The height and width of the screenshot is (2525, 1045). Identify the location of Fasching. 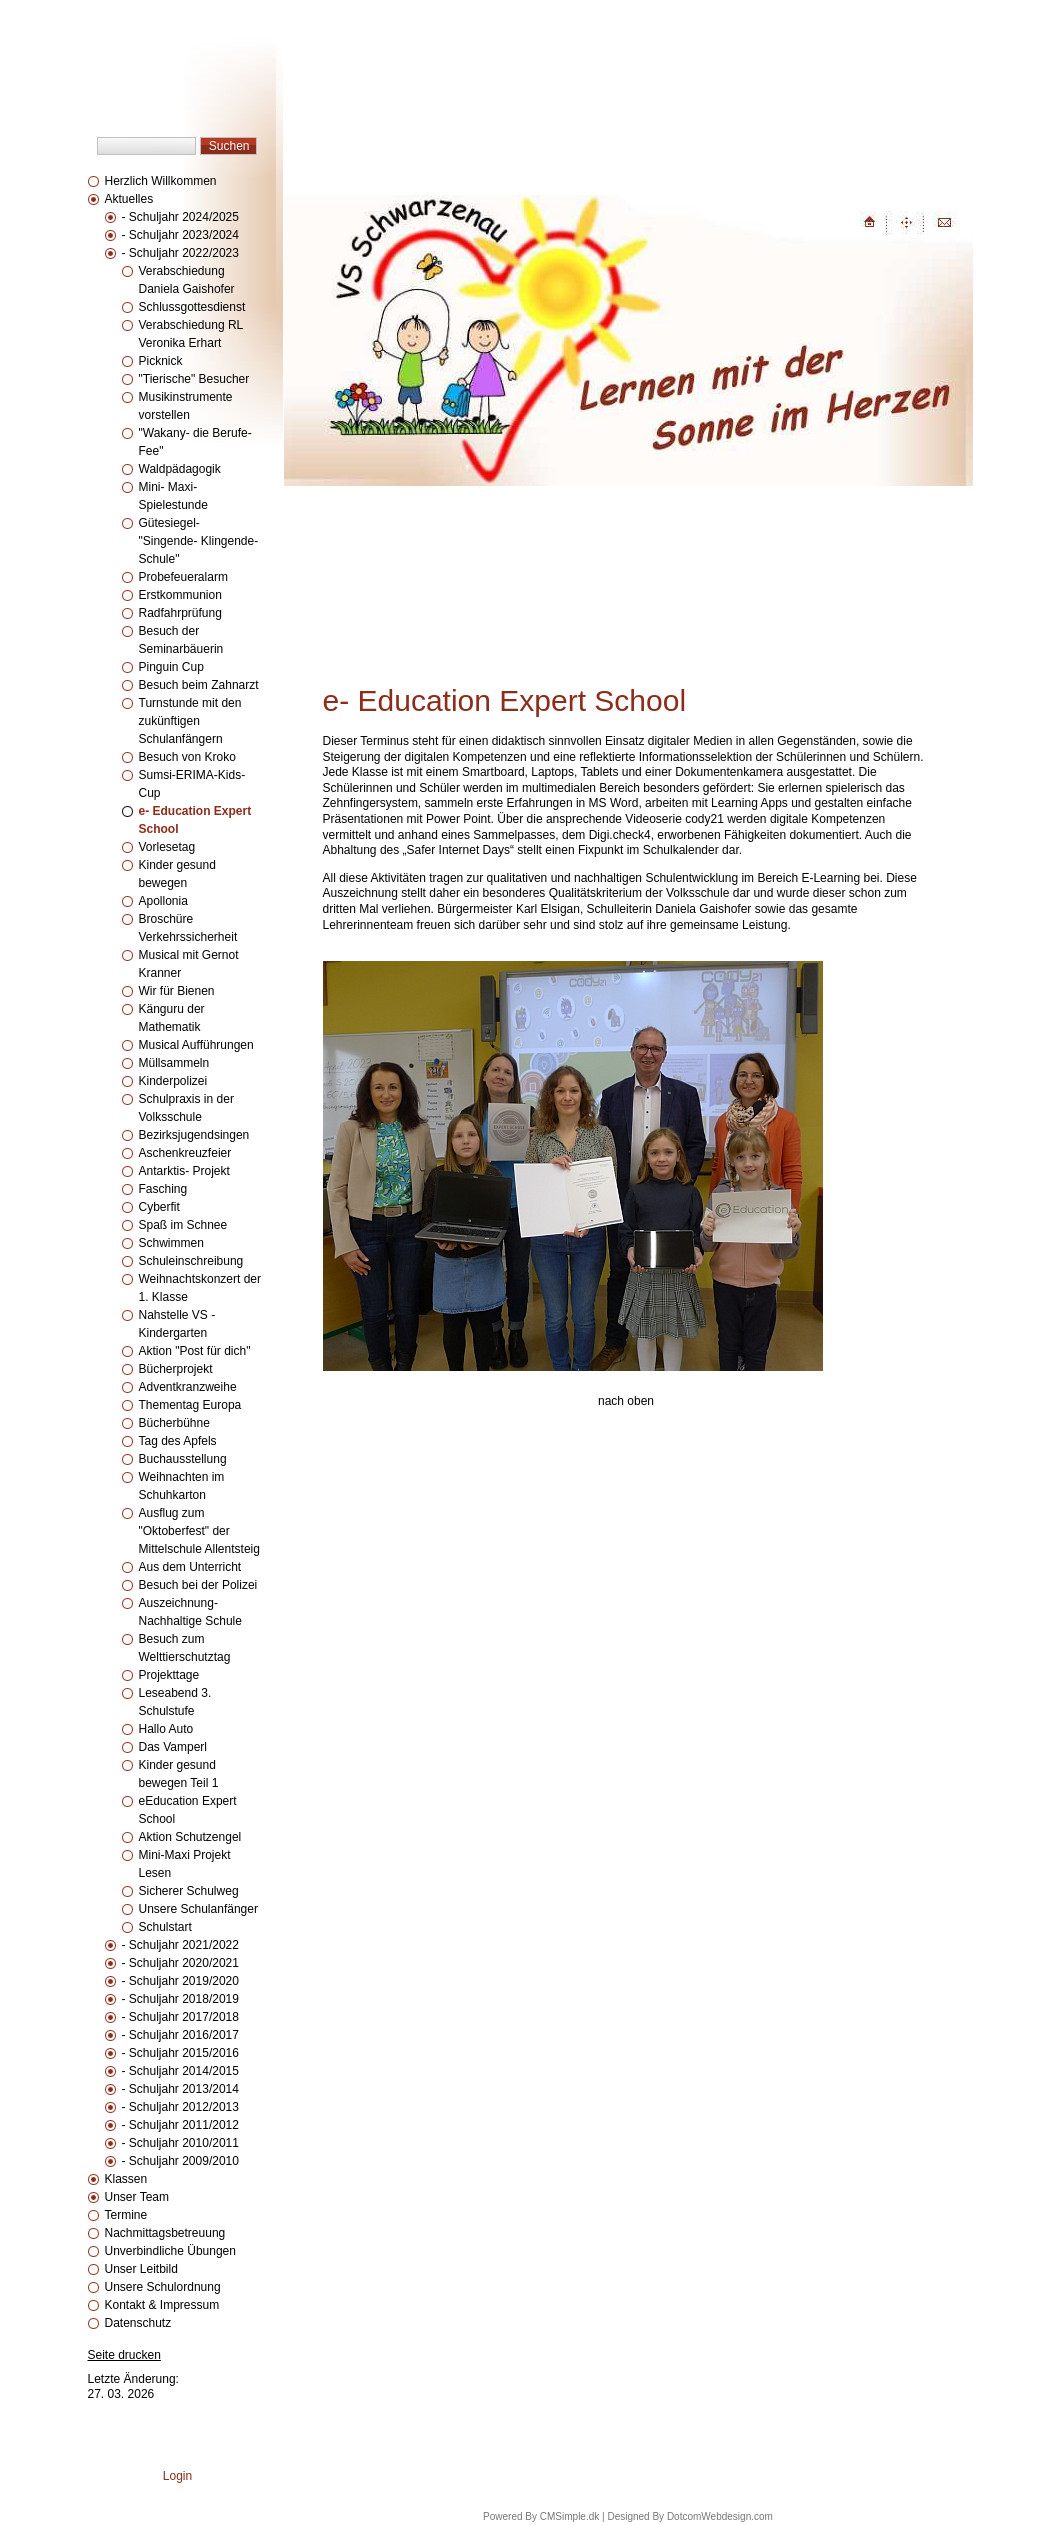
(163, 1189).